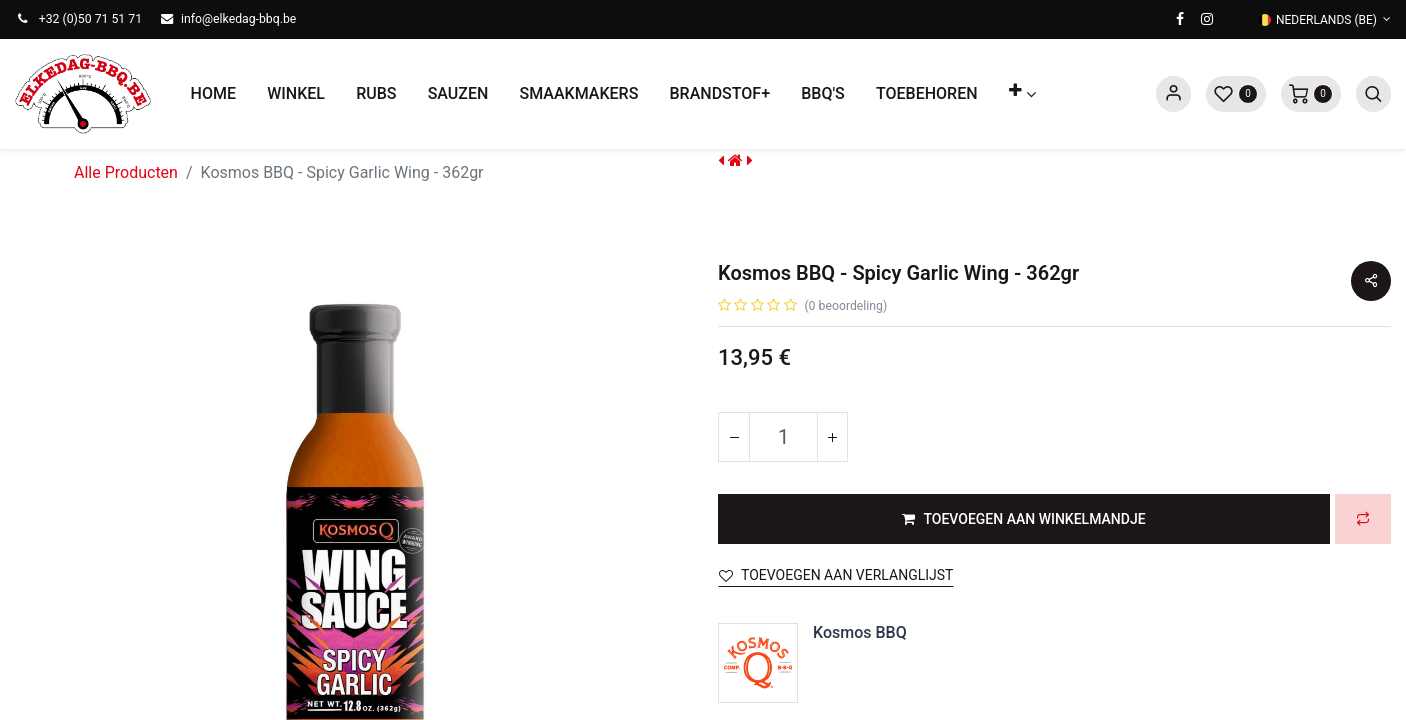 Image resolution: width=1406 pixels, height=720 pixels. I want to click on [button], so click(1022, 94).